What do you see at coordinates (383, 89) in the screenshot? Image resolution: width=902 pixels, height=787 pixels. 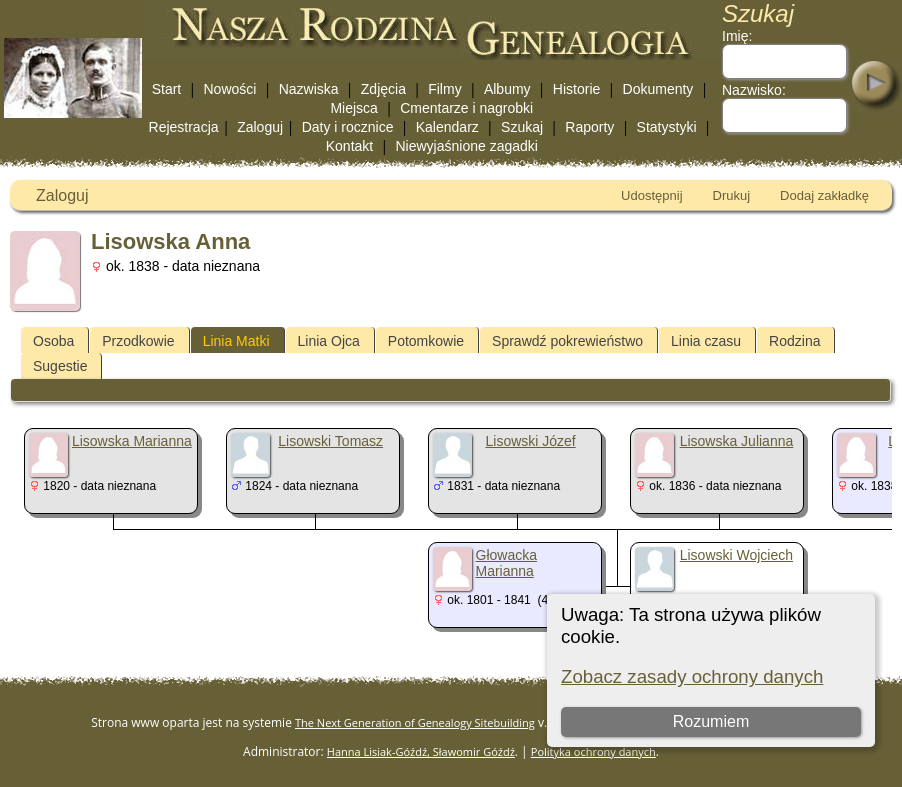 I see `Zdjęcia` at bounding box center [383, 89].